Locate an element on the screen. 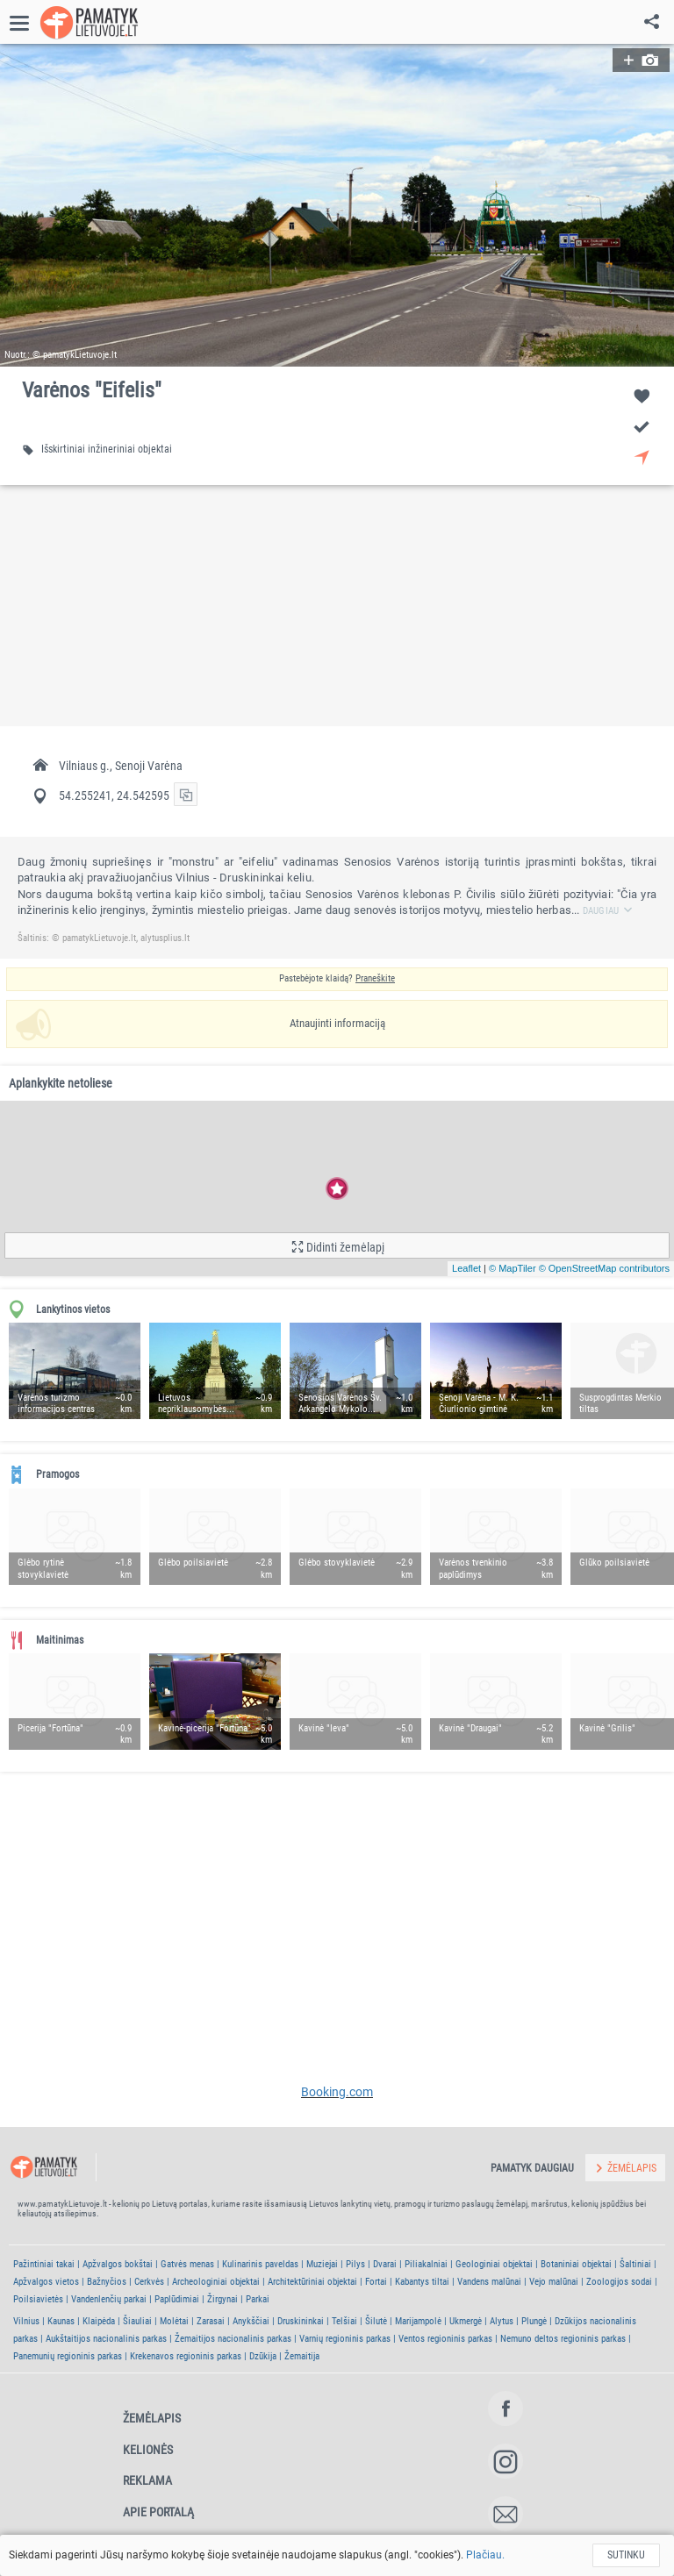 The width and height of the screenshot is (674, 2576). [button] is located at coordinates (337, 205).